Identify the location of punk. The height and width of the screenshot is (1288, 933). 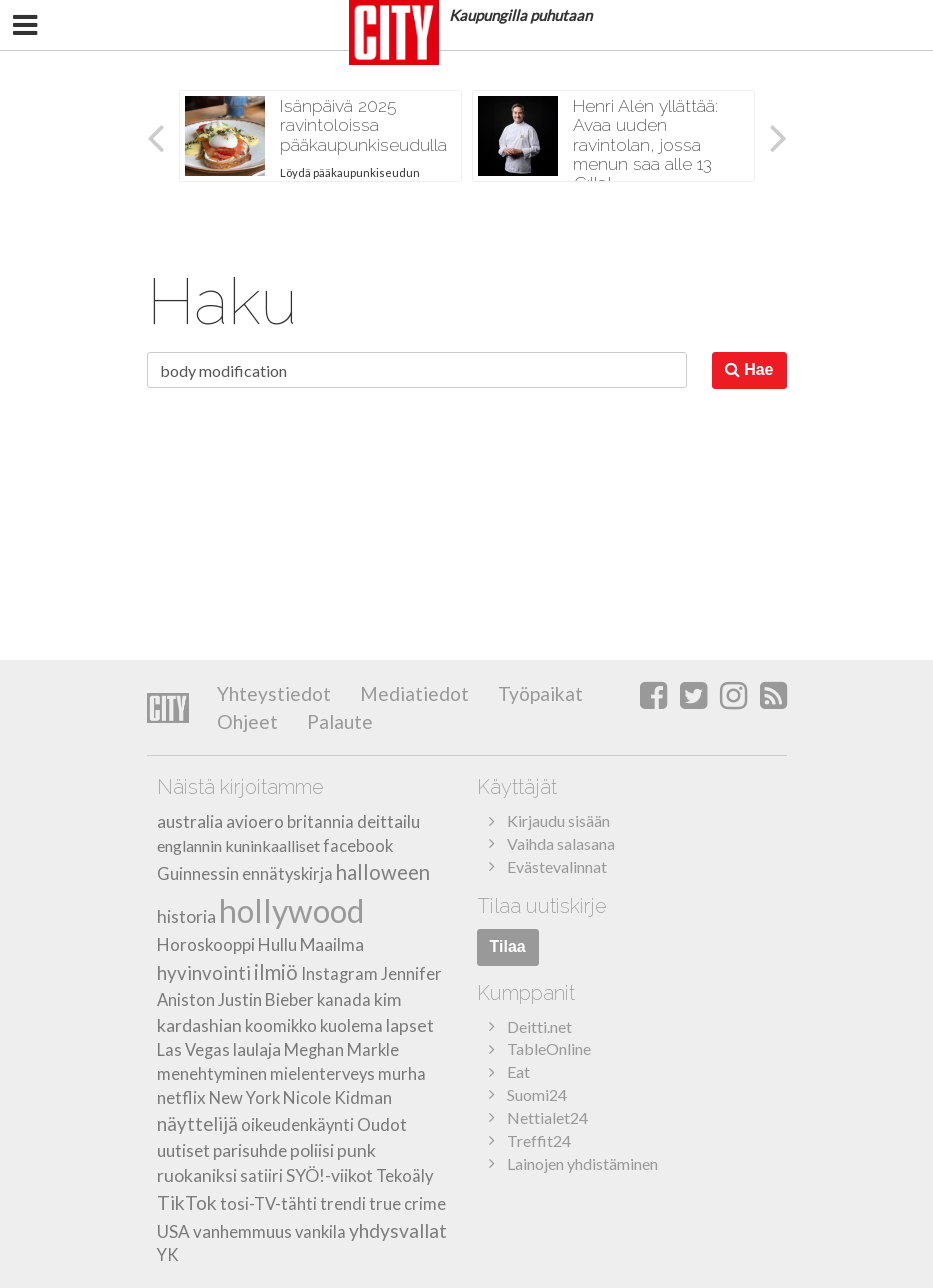
(356, 1150).